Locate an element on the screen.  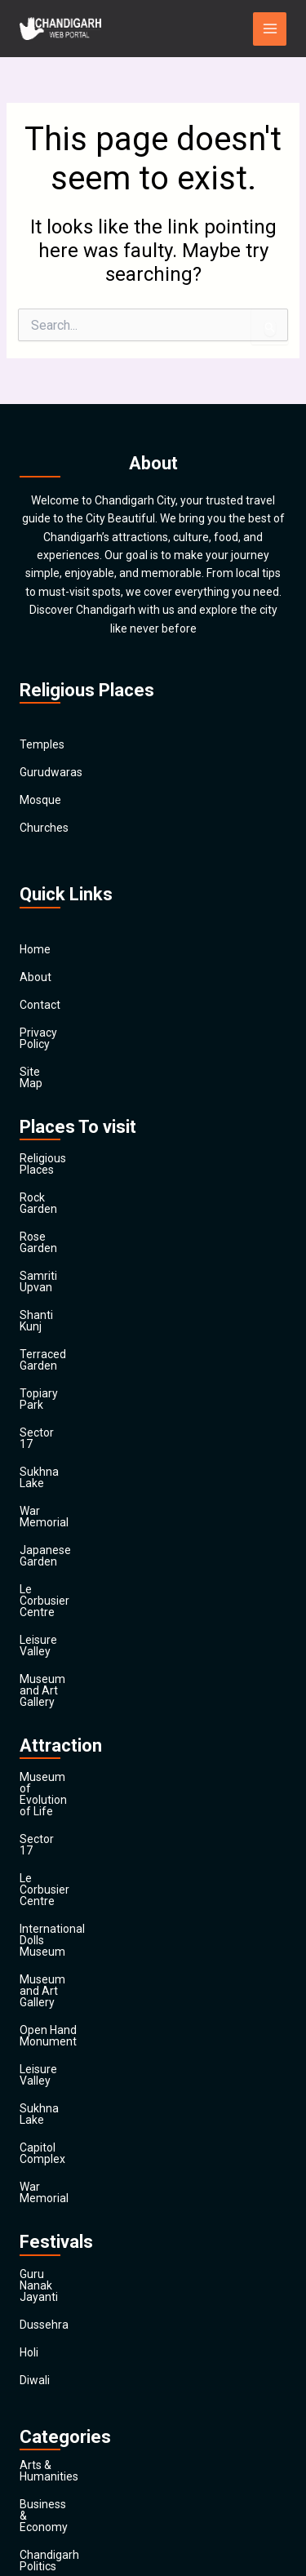
Main is located at coordinates (32, 2482).